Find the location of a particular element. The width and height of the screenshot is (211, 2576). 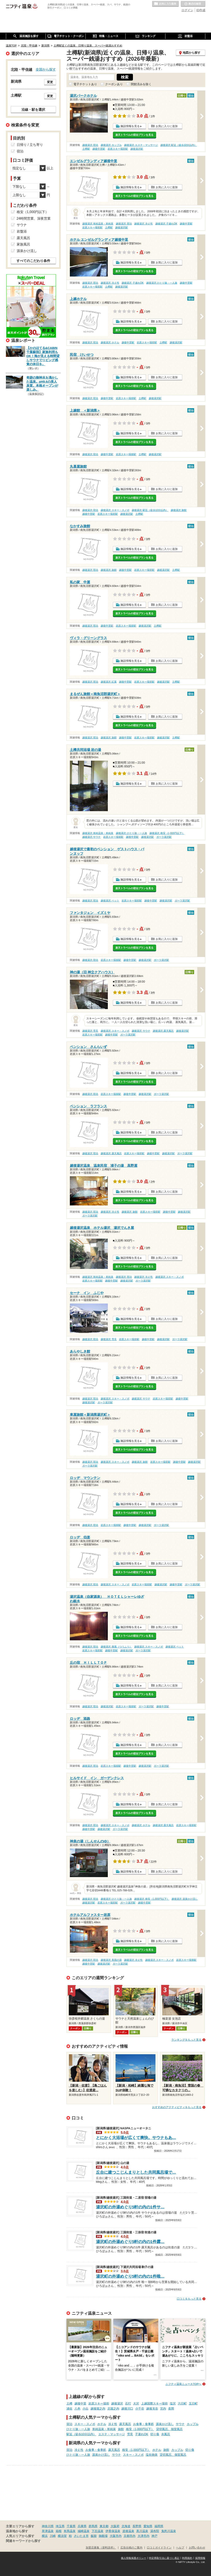

八色 is located at coordinates (77, 2408).